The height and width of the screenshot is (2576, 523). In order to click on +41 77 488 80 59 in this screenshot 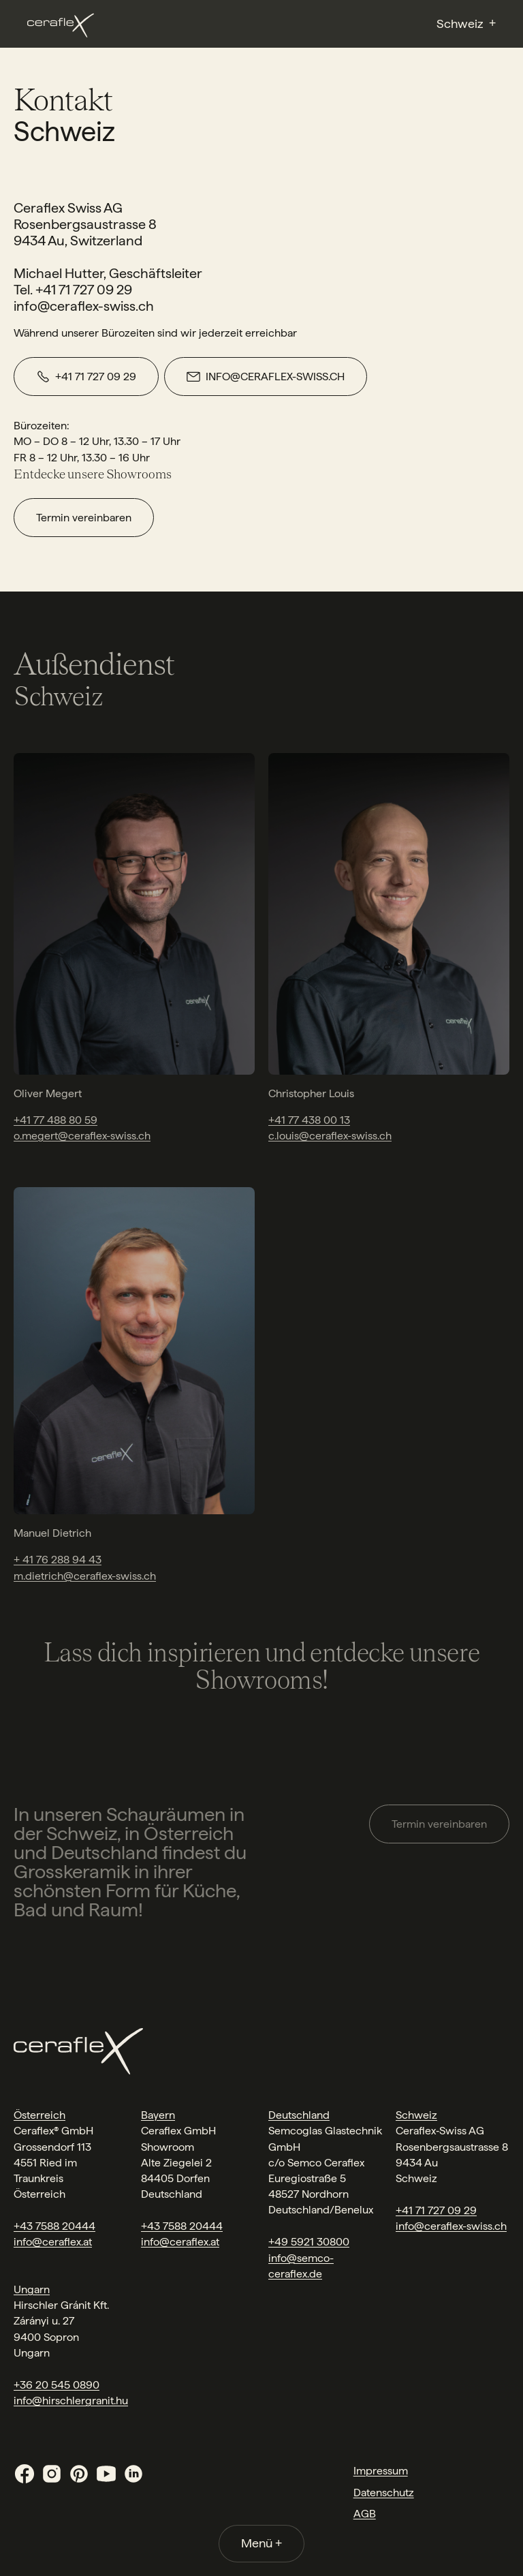, I will do `click(55, 1120)`.